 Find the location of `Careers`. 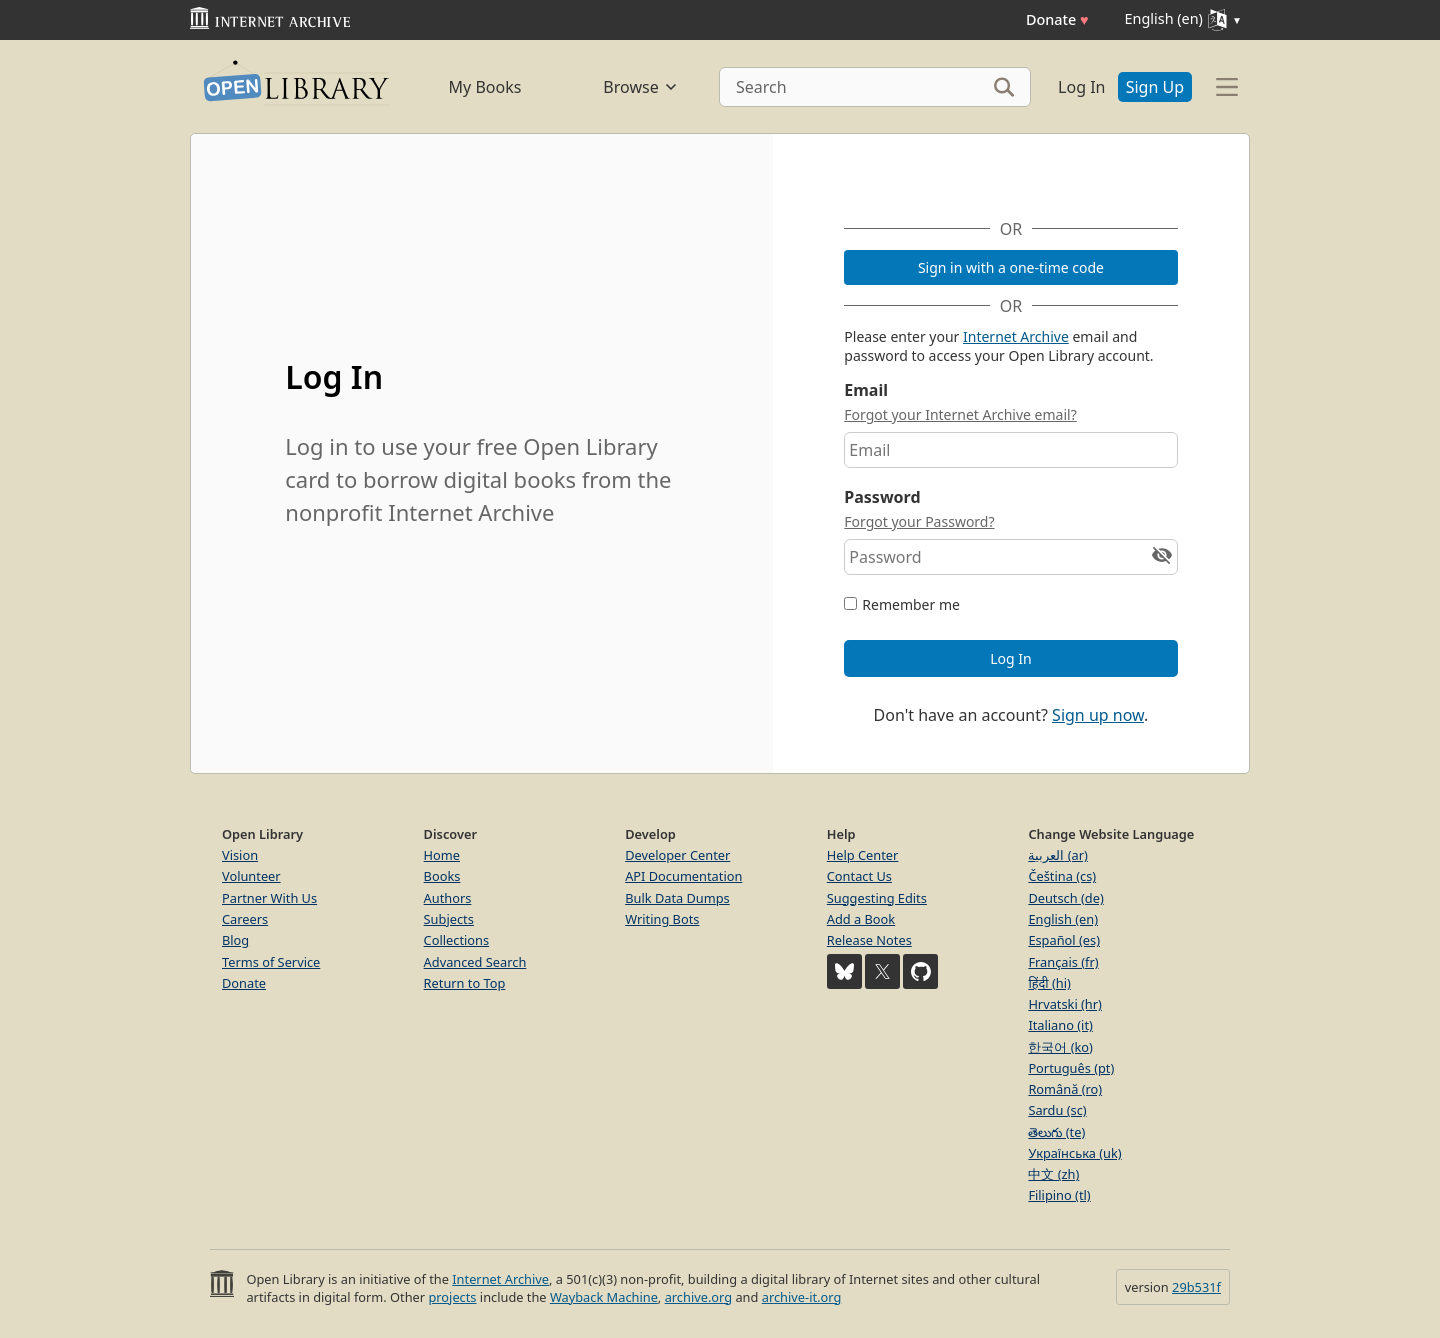

Careers is located at coordinates (245, 919).